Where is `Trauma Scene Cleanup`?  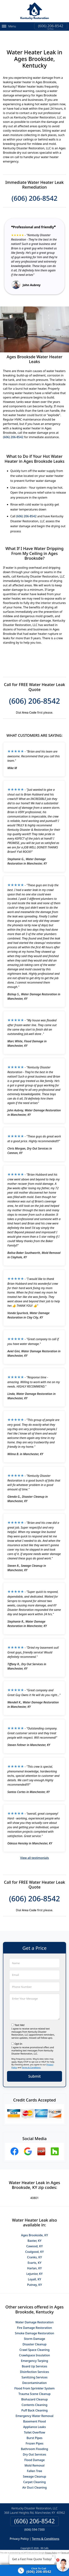 Trauma Scene Cleanup is located at coordinates (34, 2389).